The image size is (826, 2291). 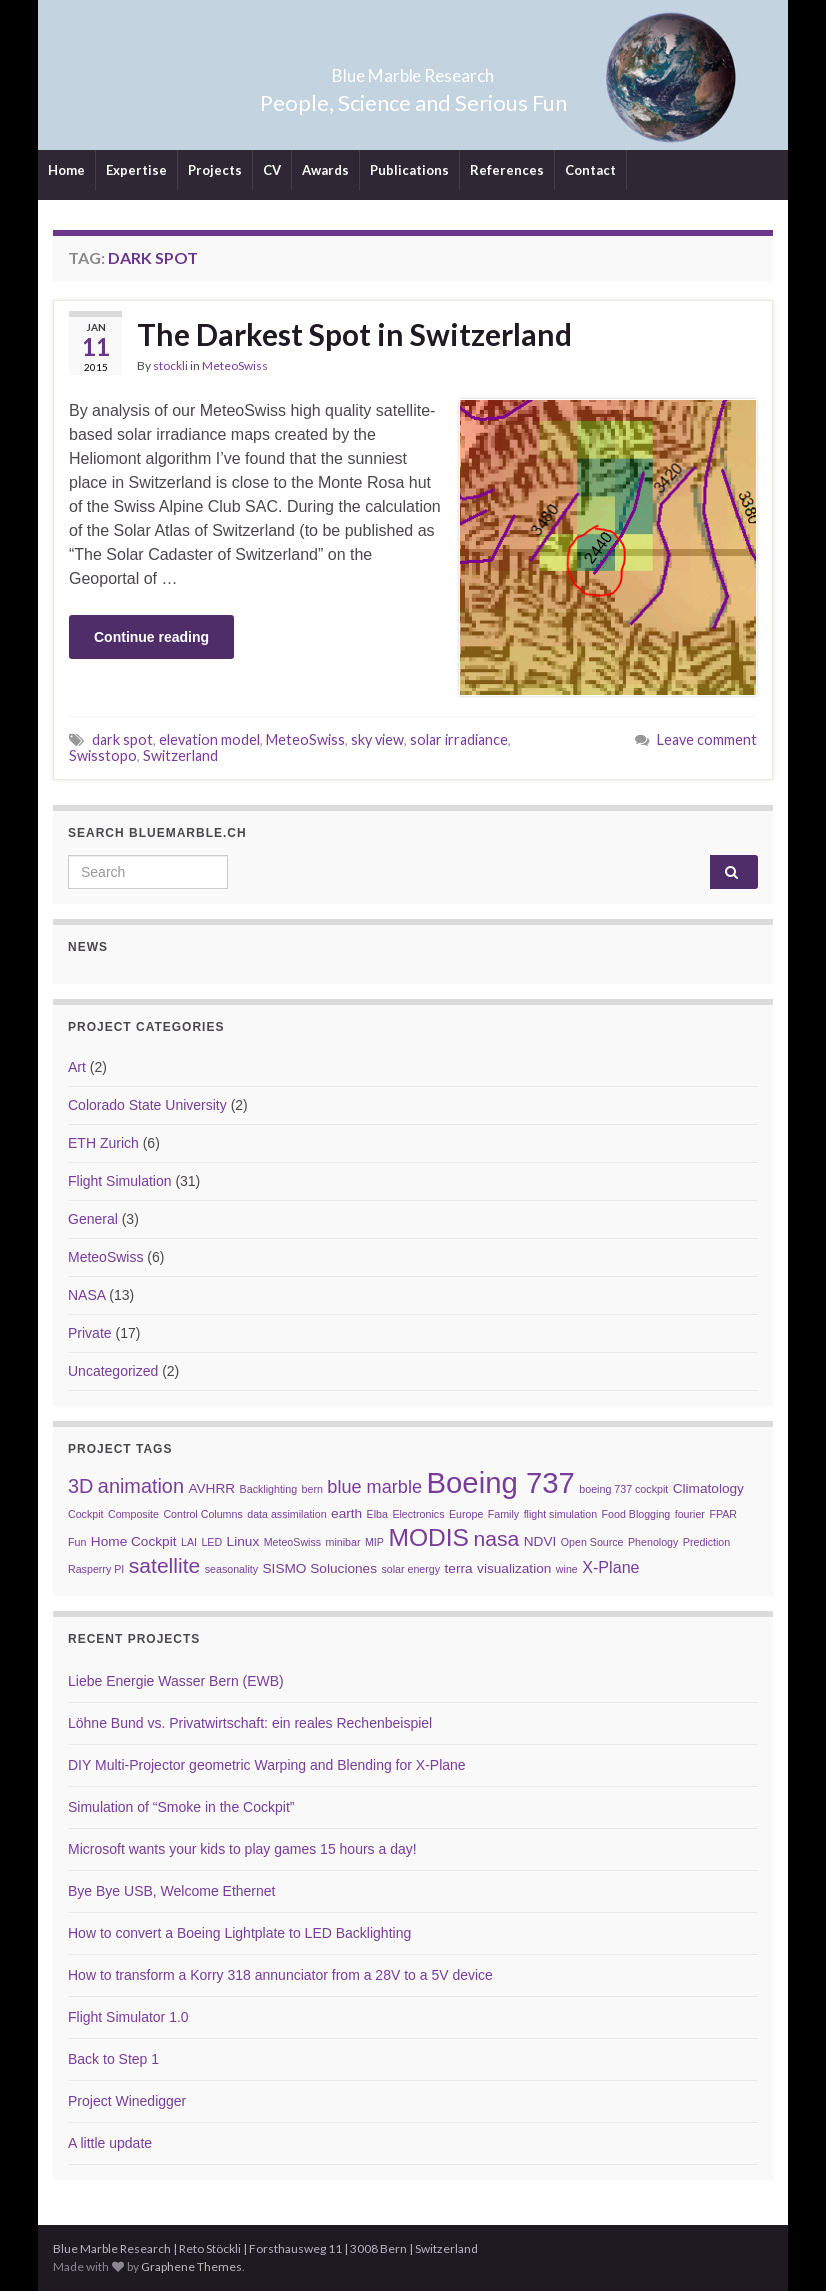 What do you see at coordinates (418, 1514) in the screenshot?
I see `Electronics [Electronics (2 items)]` at bounding box center [418, 1514].